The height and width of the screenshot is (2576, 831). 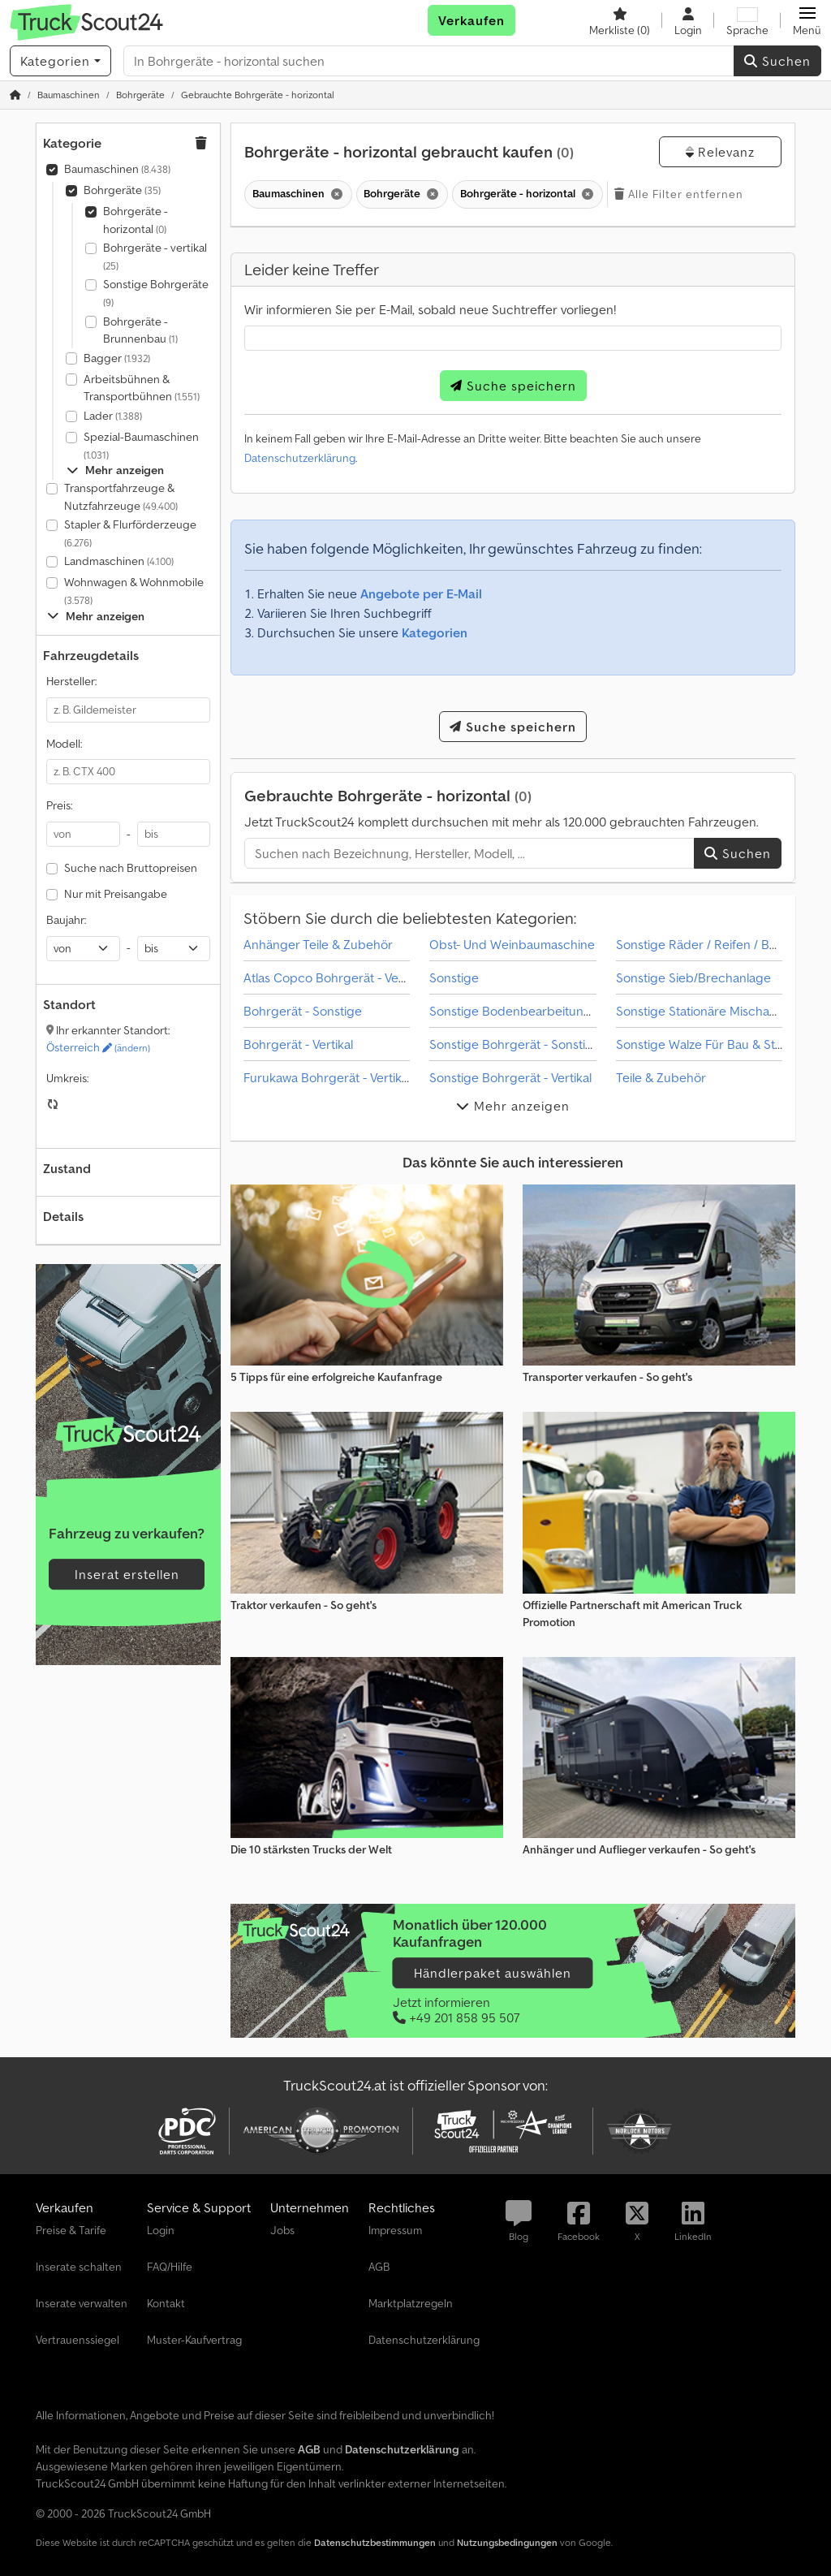 What do you see at coordinates (127, 1574) in the screenshot?
I see `Inserat erstellen` at bounding box center [127, 1574].